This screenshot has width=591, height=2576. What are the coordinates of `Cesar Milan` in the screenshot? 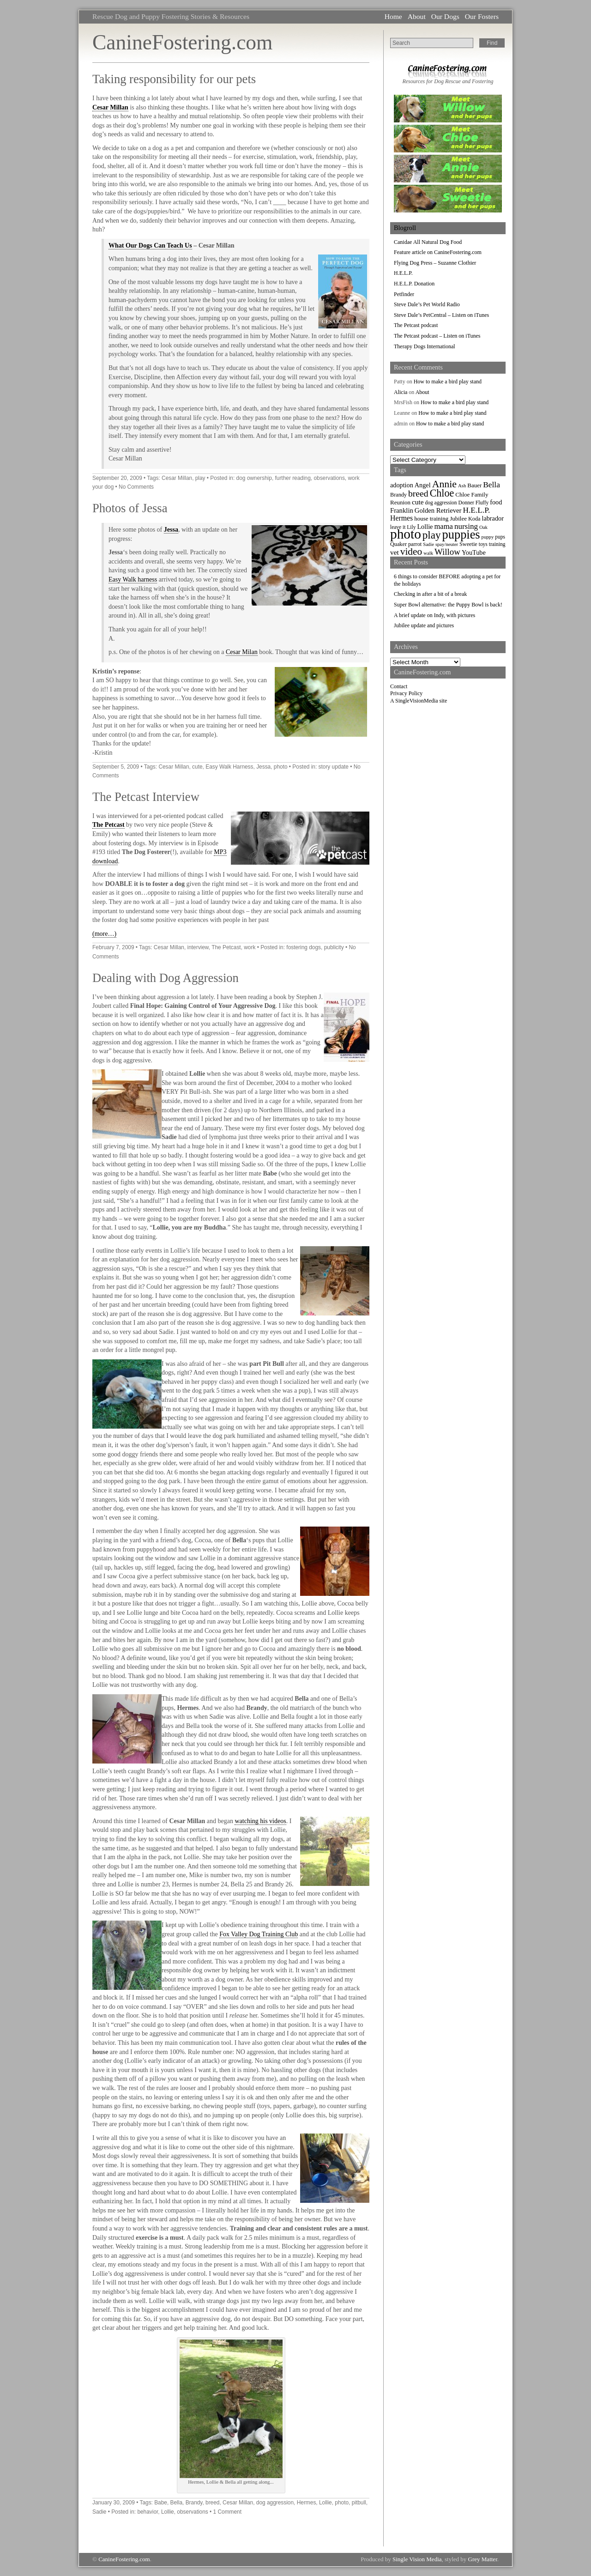 It's located at (242, 652).